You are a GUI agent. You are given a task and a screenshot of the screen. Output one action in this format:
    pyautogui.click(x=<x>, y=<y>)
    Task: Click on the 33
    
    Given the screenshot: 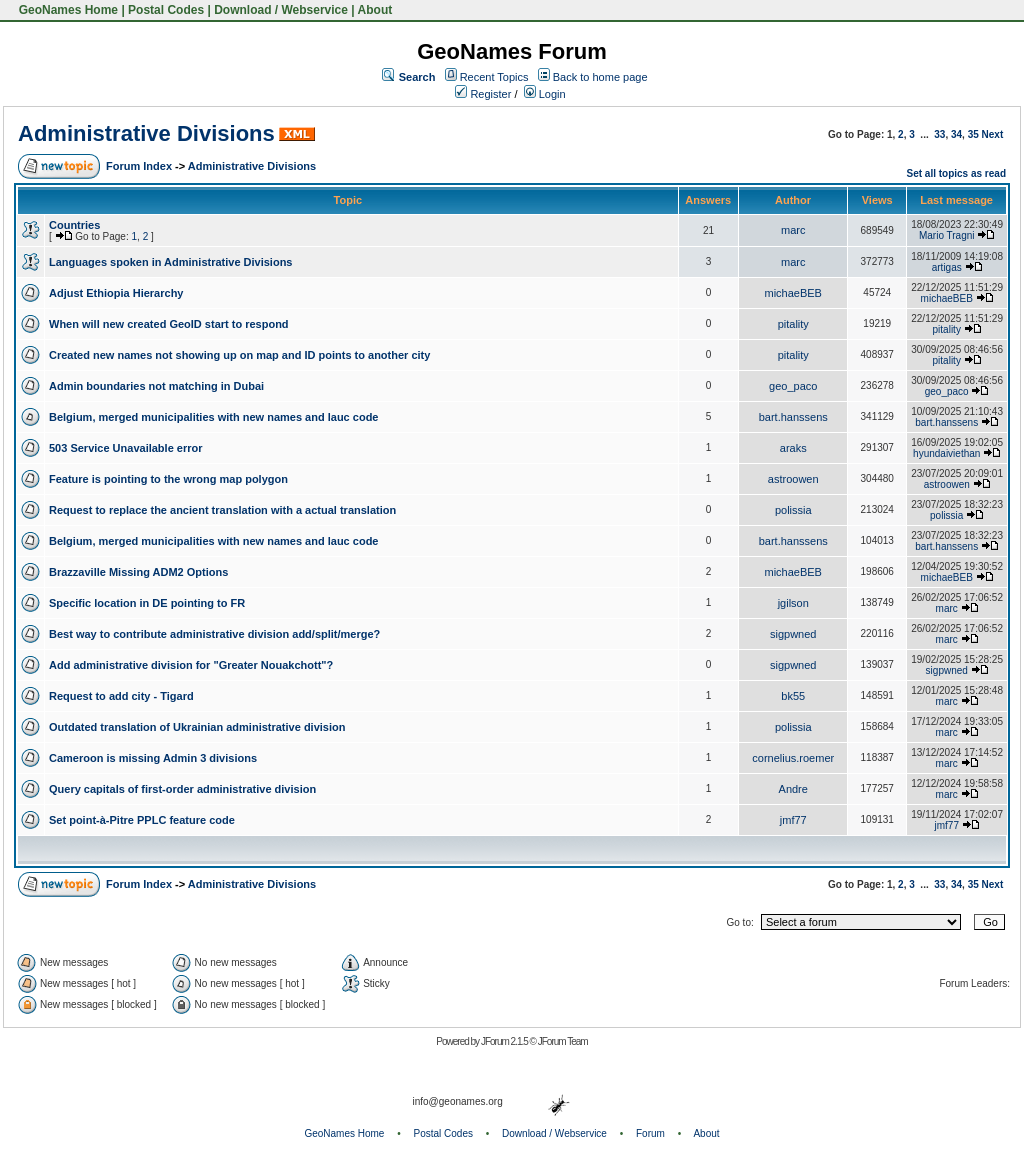 What is the action you would take?
    pyautogui.click(x=939, y=134)
    